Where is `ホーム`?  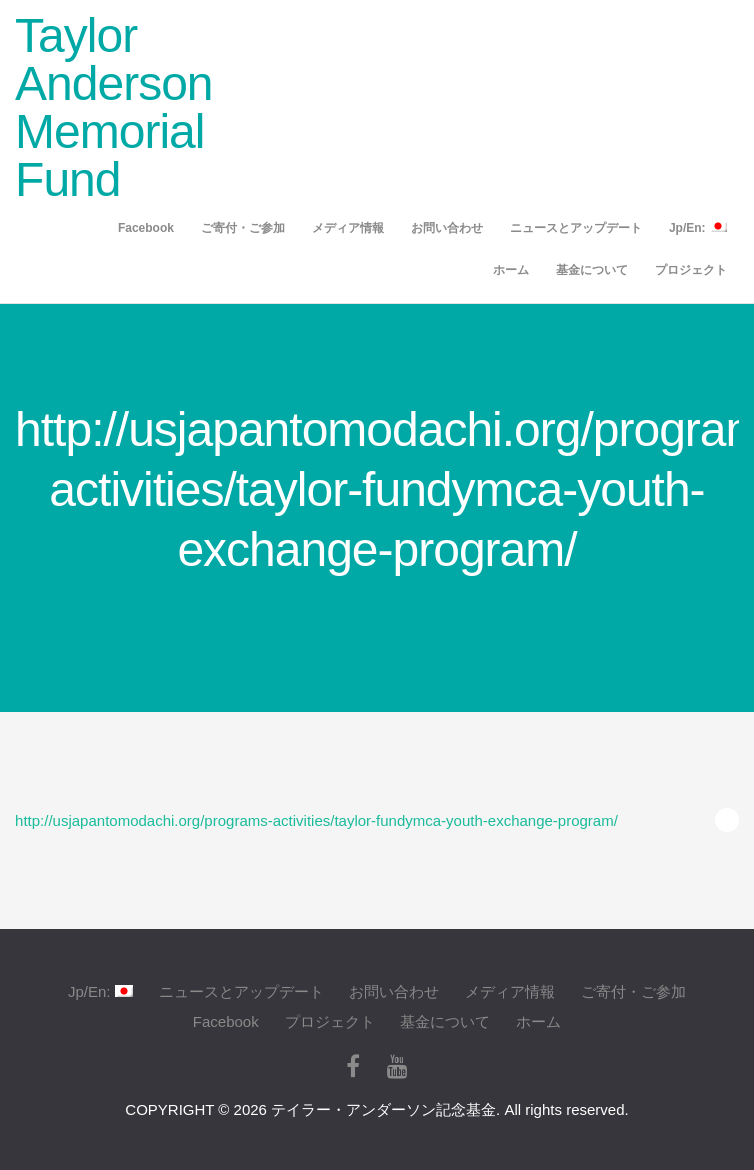
ホーム is located at coordinates (511, 270).